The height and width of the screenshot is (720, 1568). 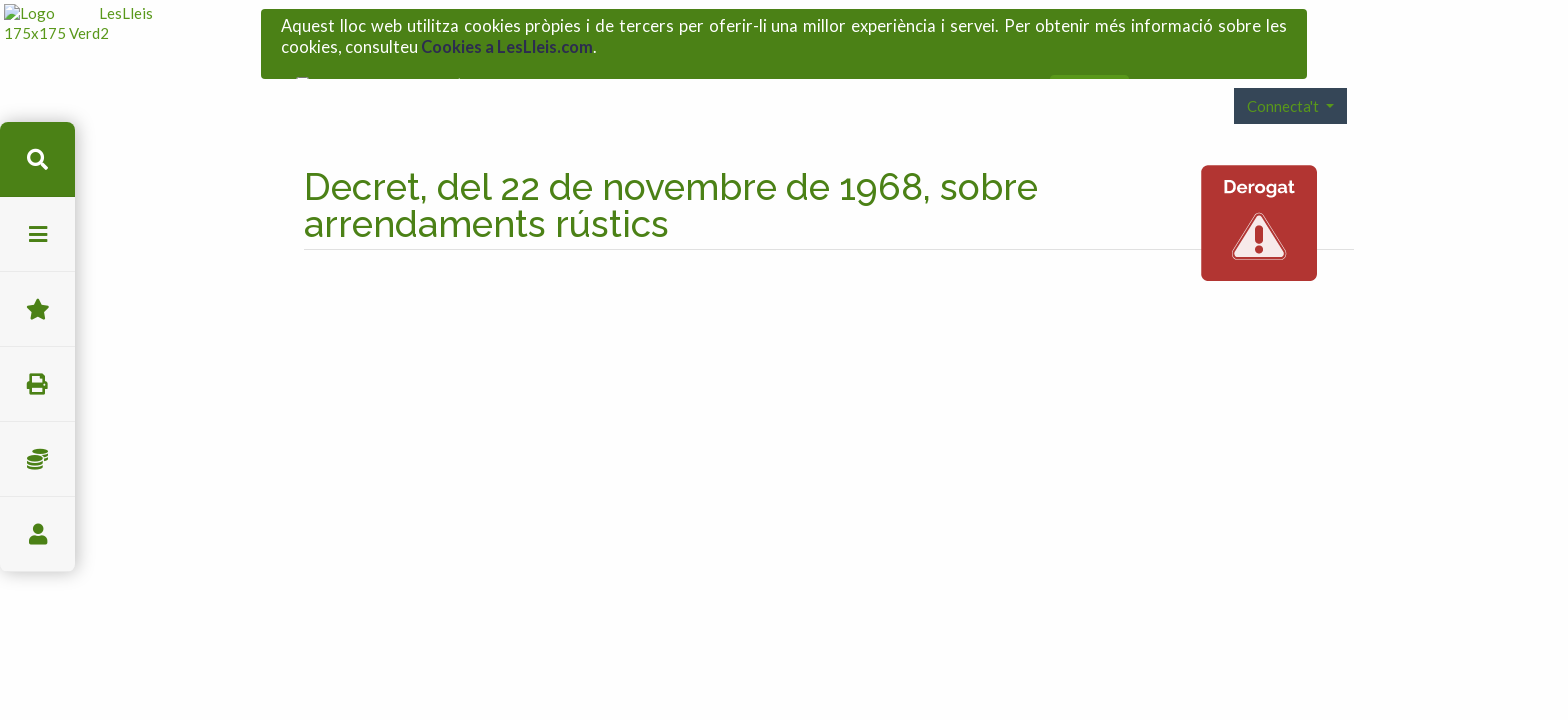 I want to click on cerca, so click(x=37, y=159).